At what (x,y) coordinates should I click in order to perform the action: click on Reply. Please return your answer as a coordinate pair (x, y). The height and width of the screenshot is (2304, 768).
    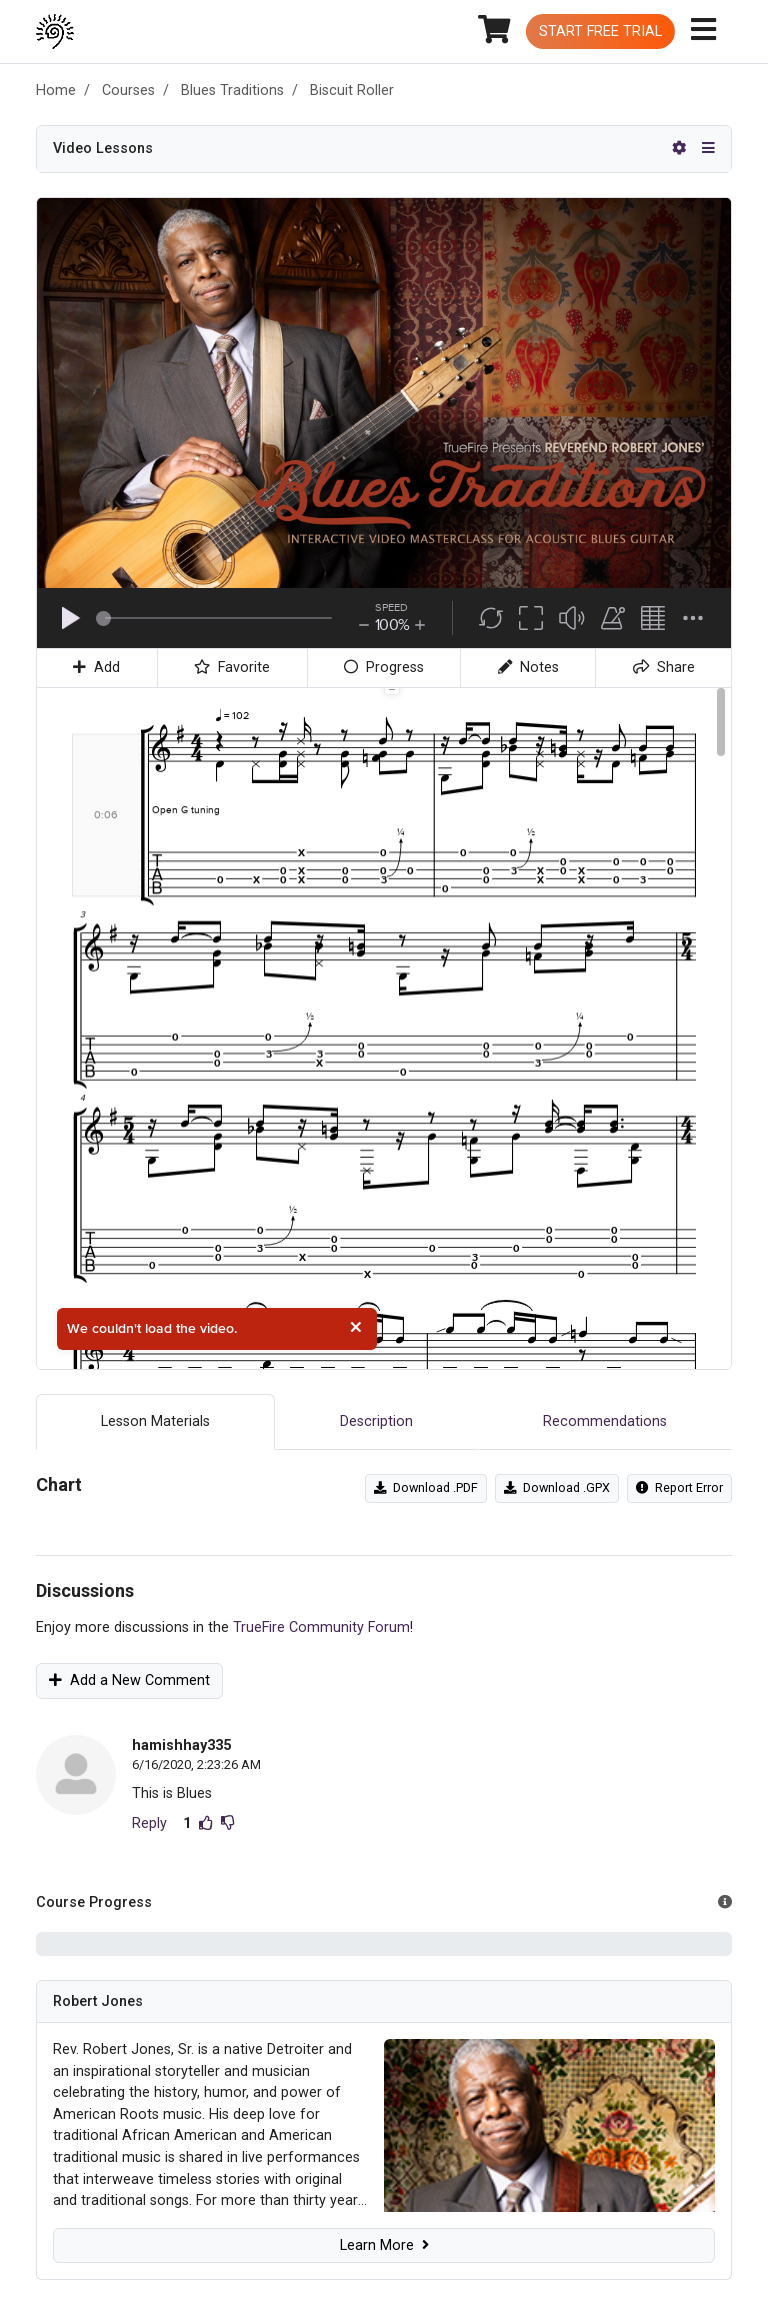
    Looking at the image, I should click on (149, 1823).